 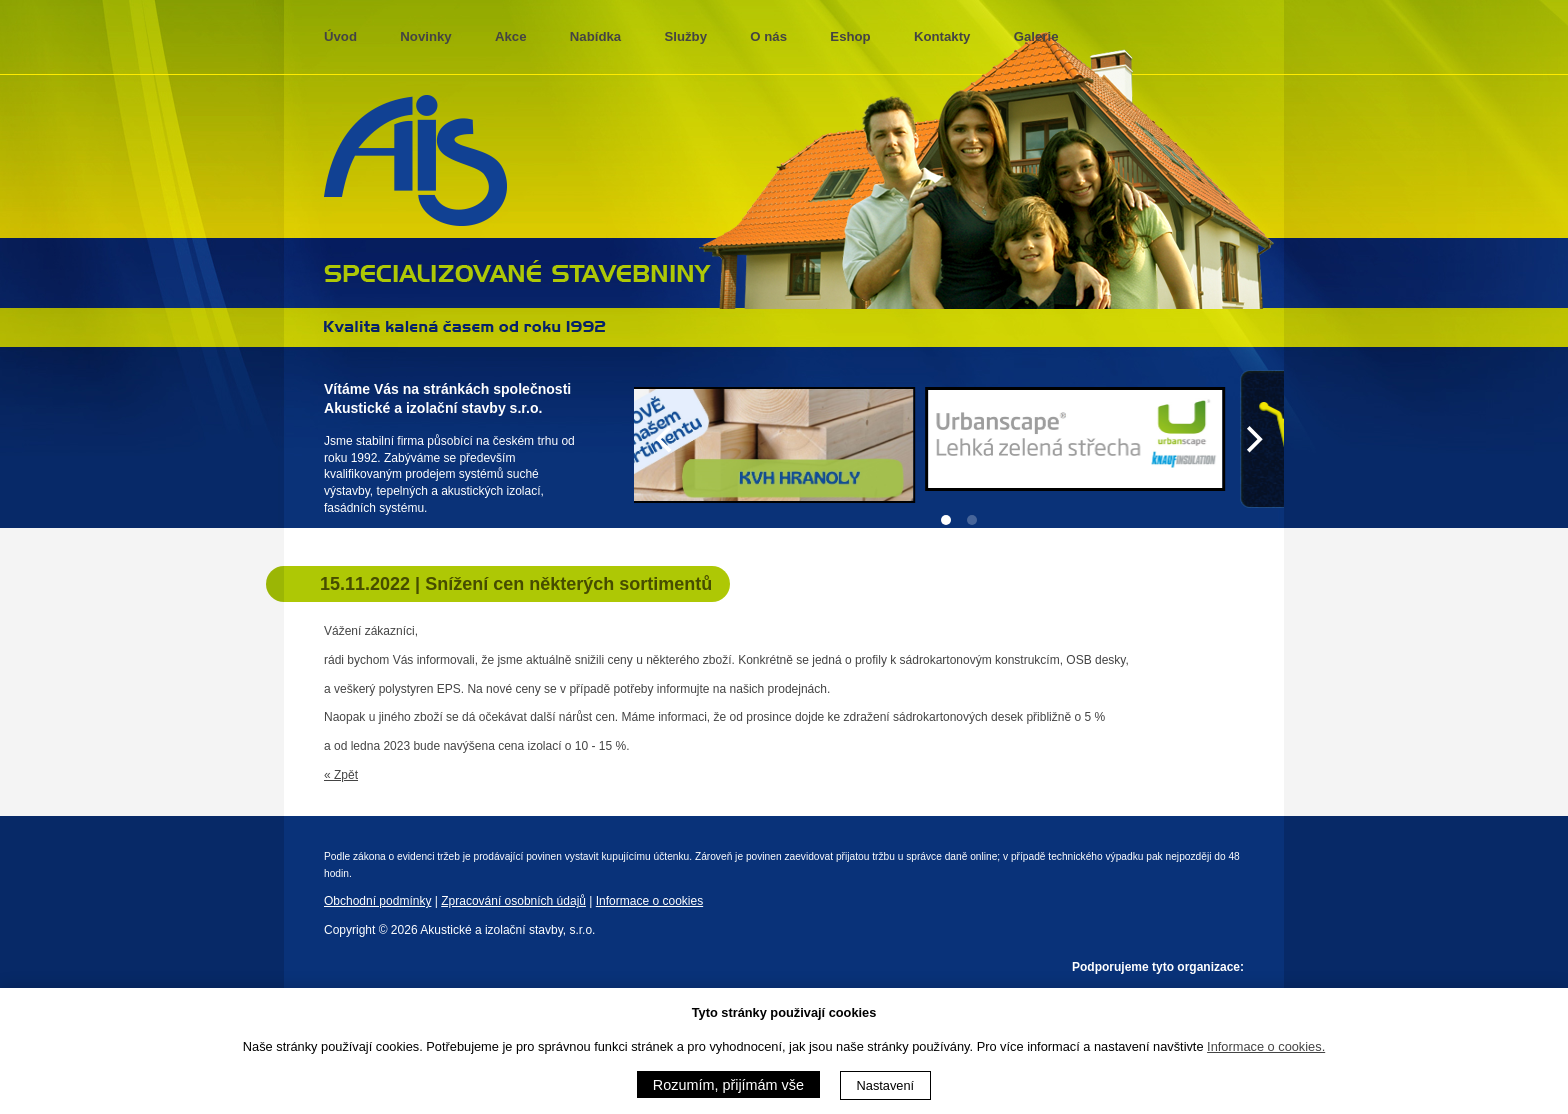 I want to click on Nabídka, so click(x=595, y=36).